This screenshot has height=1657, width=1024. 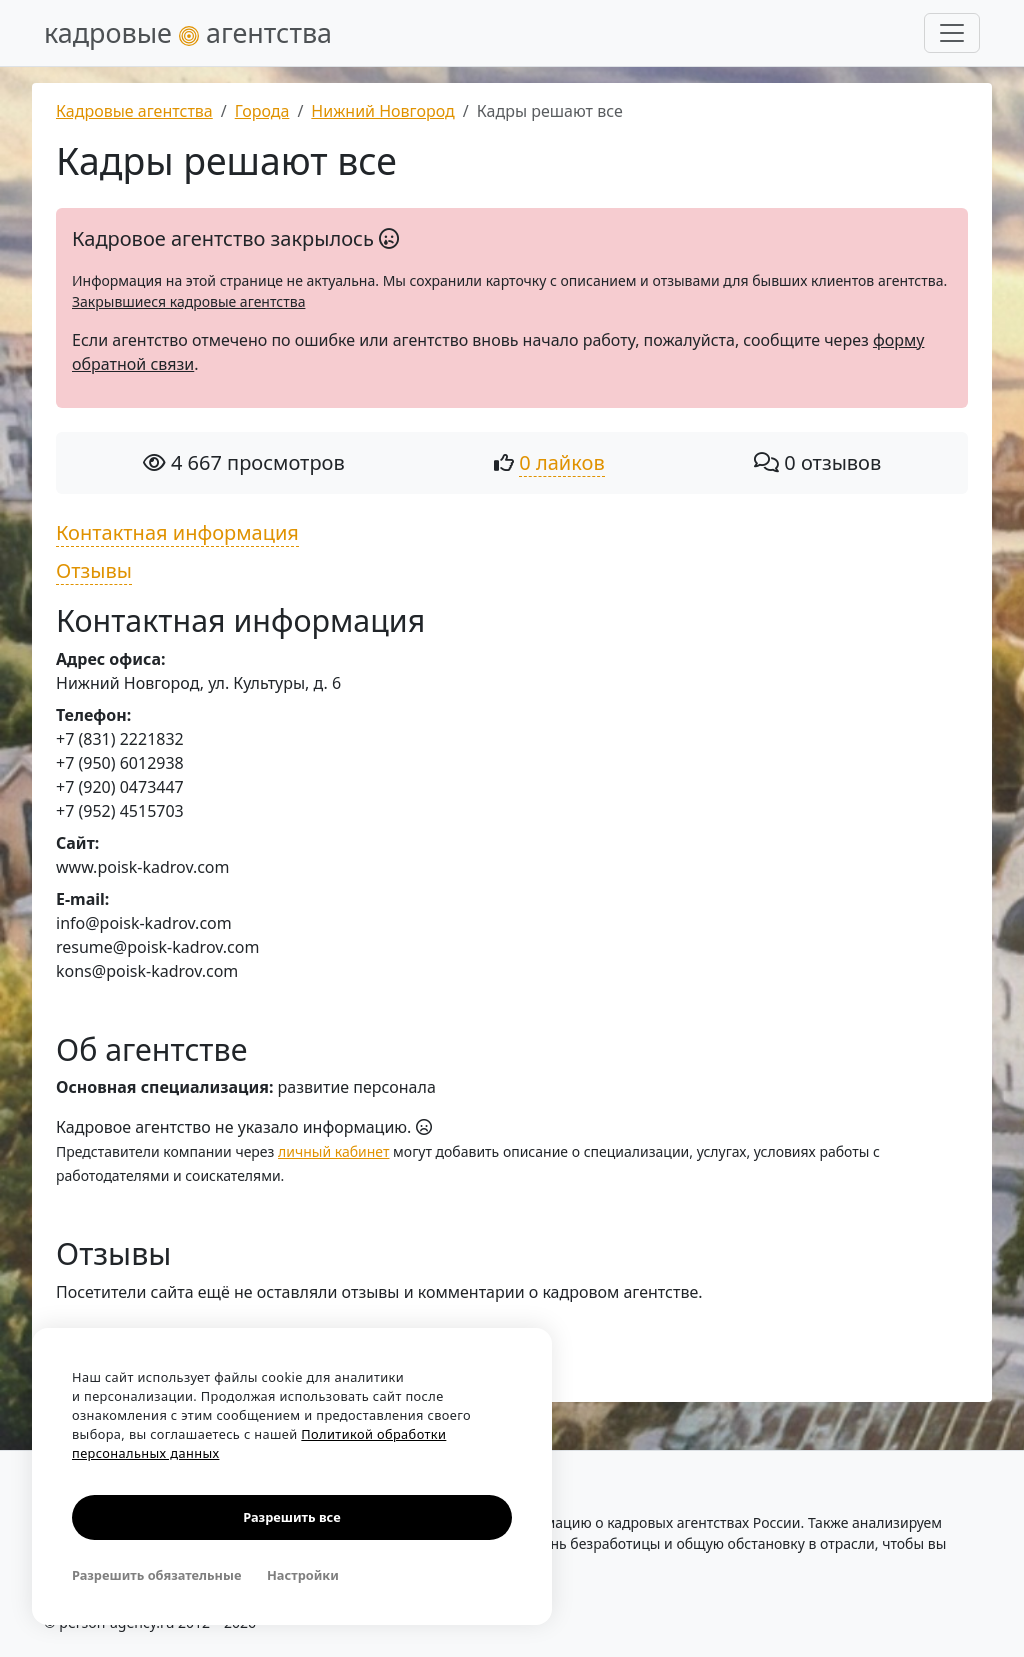 I want to click on Разрешить все, so click(x=291, y=1517).